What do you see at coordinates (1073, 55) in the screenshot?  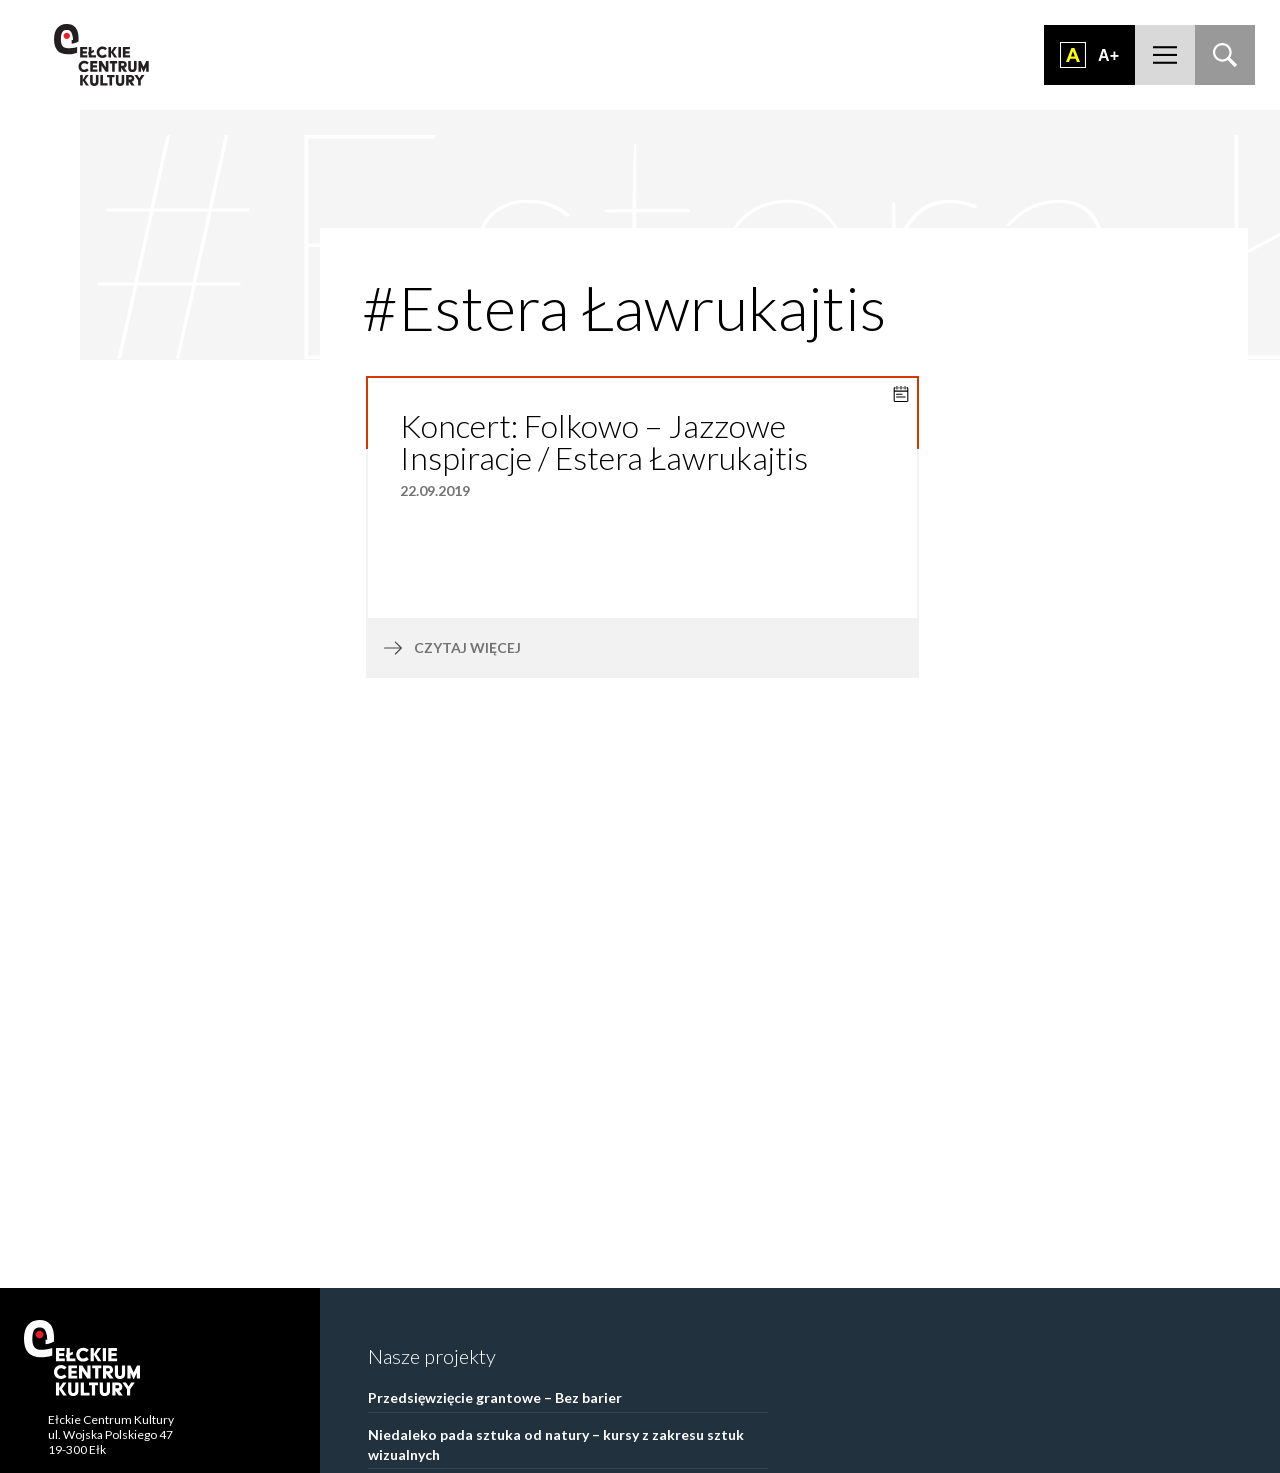 I see `Dodaj kontrast` at bounding box center [1073, 55].